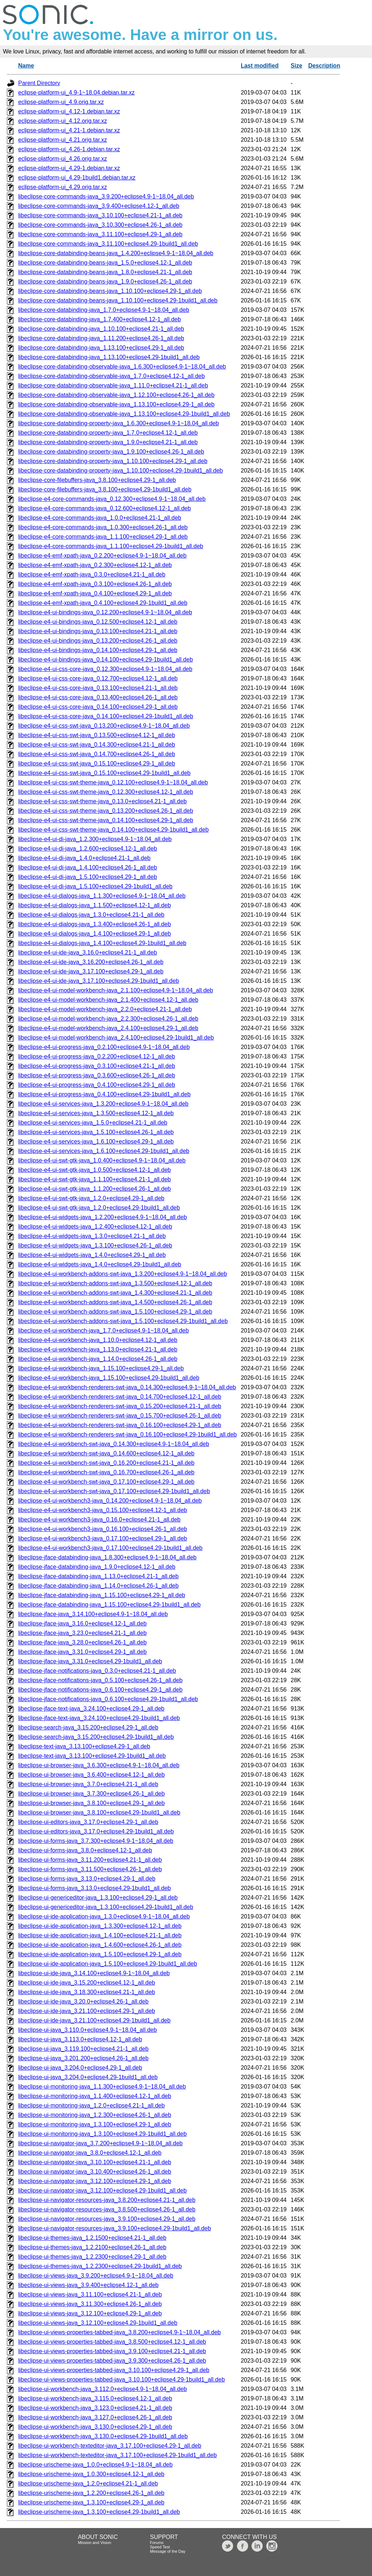  I want to click on libeclipse-ui-navigator-resources-java_3.9.100+eclipse4.29-1build1_all.deb, so click(114, 2228).